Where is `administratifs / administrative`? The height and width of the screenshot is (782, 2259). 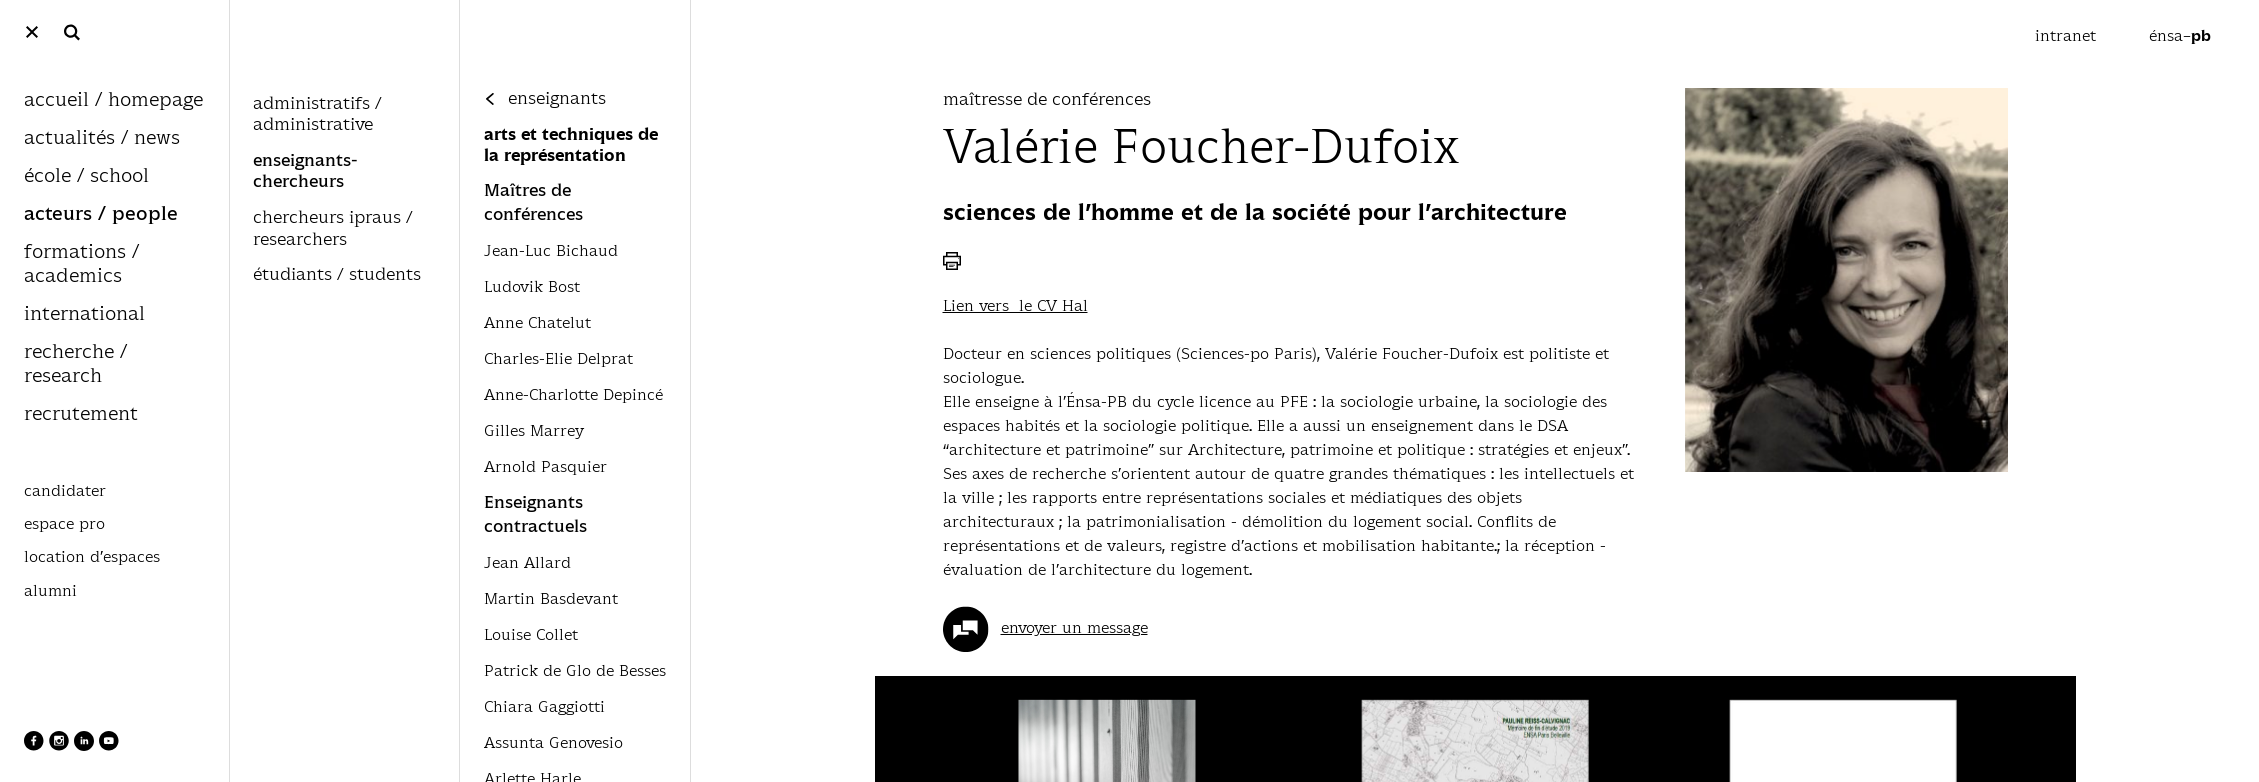 administratifs / administrative is located at coordinates (317, 115).